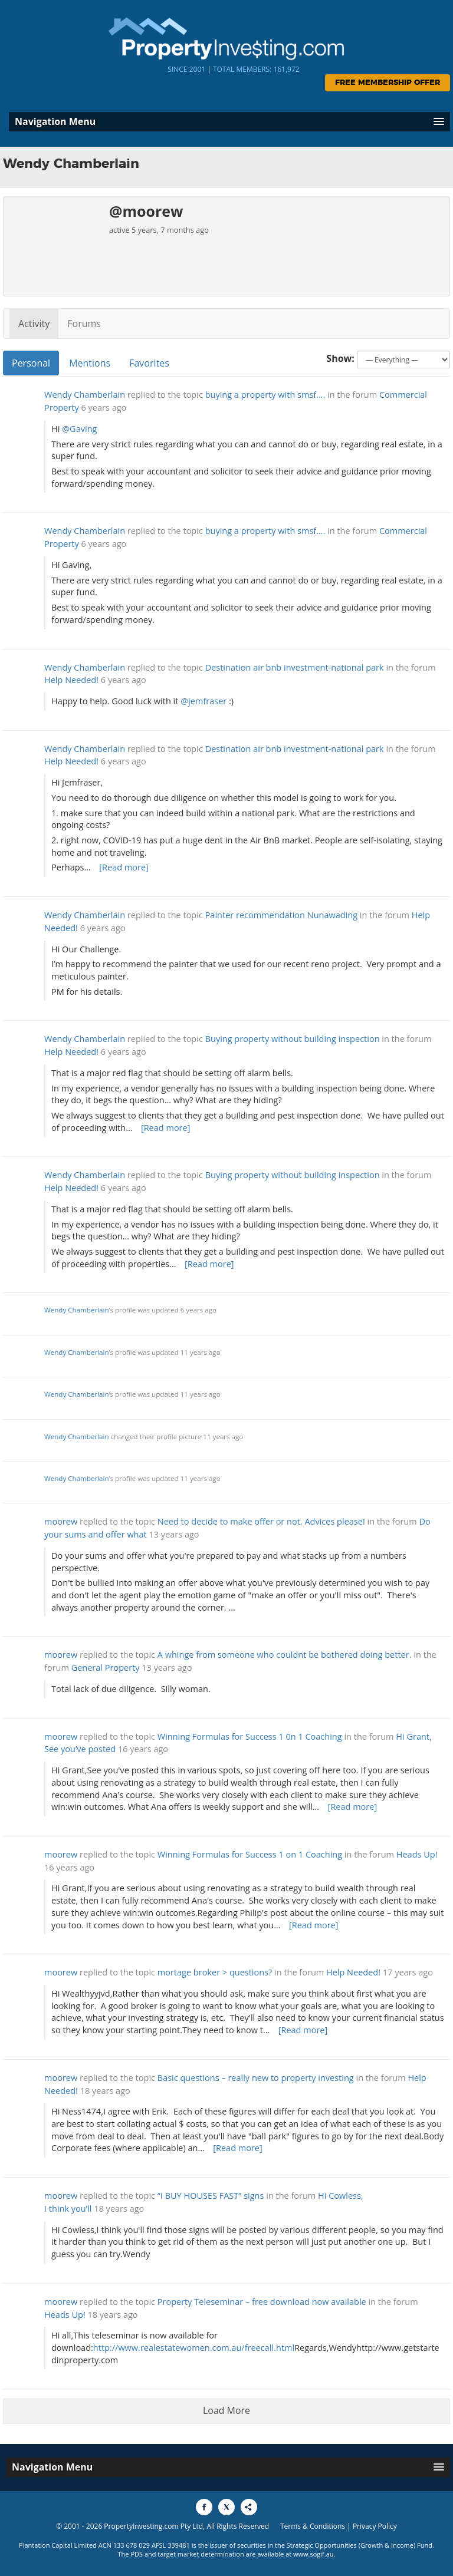 The height and width of the screenshot is (2576, 453). I want to click on Destination air bnb investment-national park, so click(294, 667).